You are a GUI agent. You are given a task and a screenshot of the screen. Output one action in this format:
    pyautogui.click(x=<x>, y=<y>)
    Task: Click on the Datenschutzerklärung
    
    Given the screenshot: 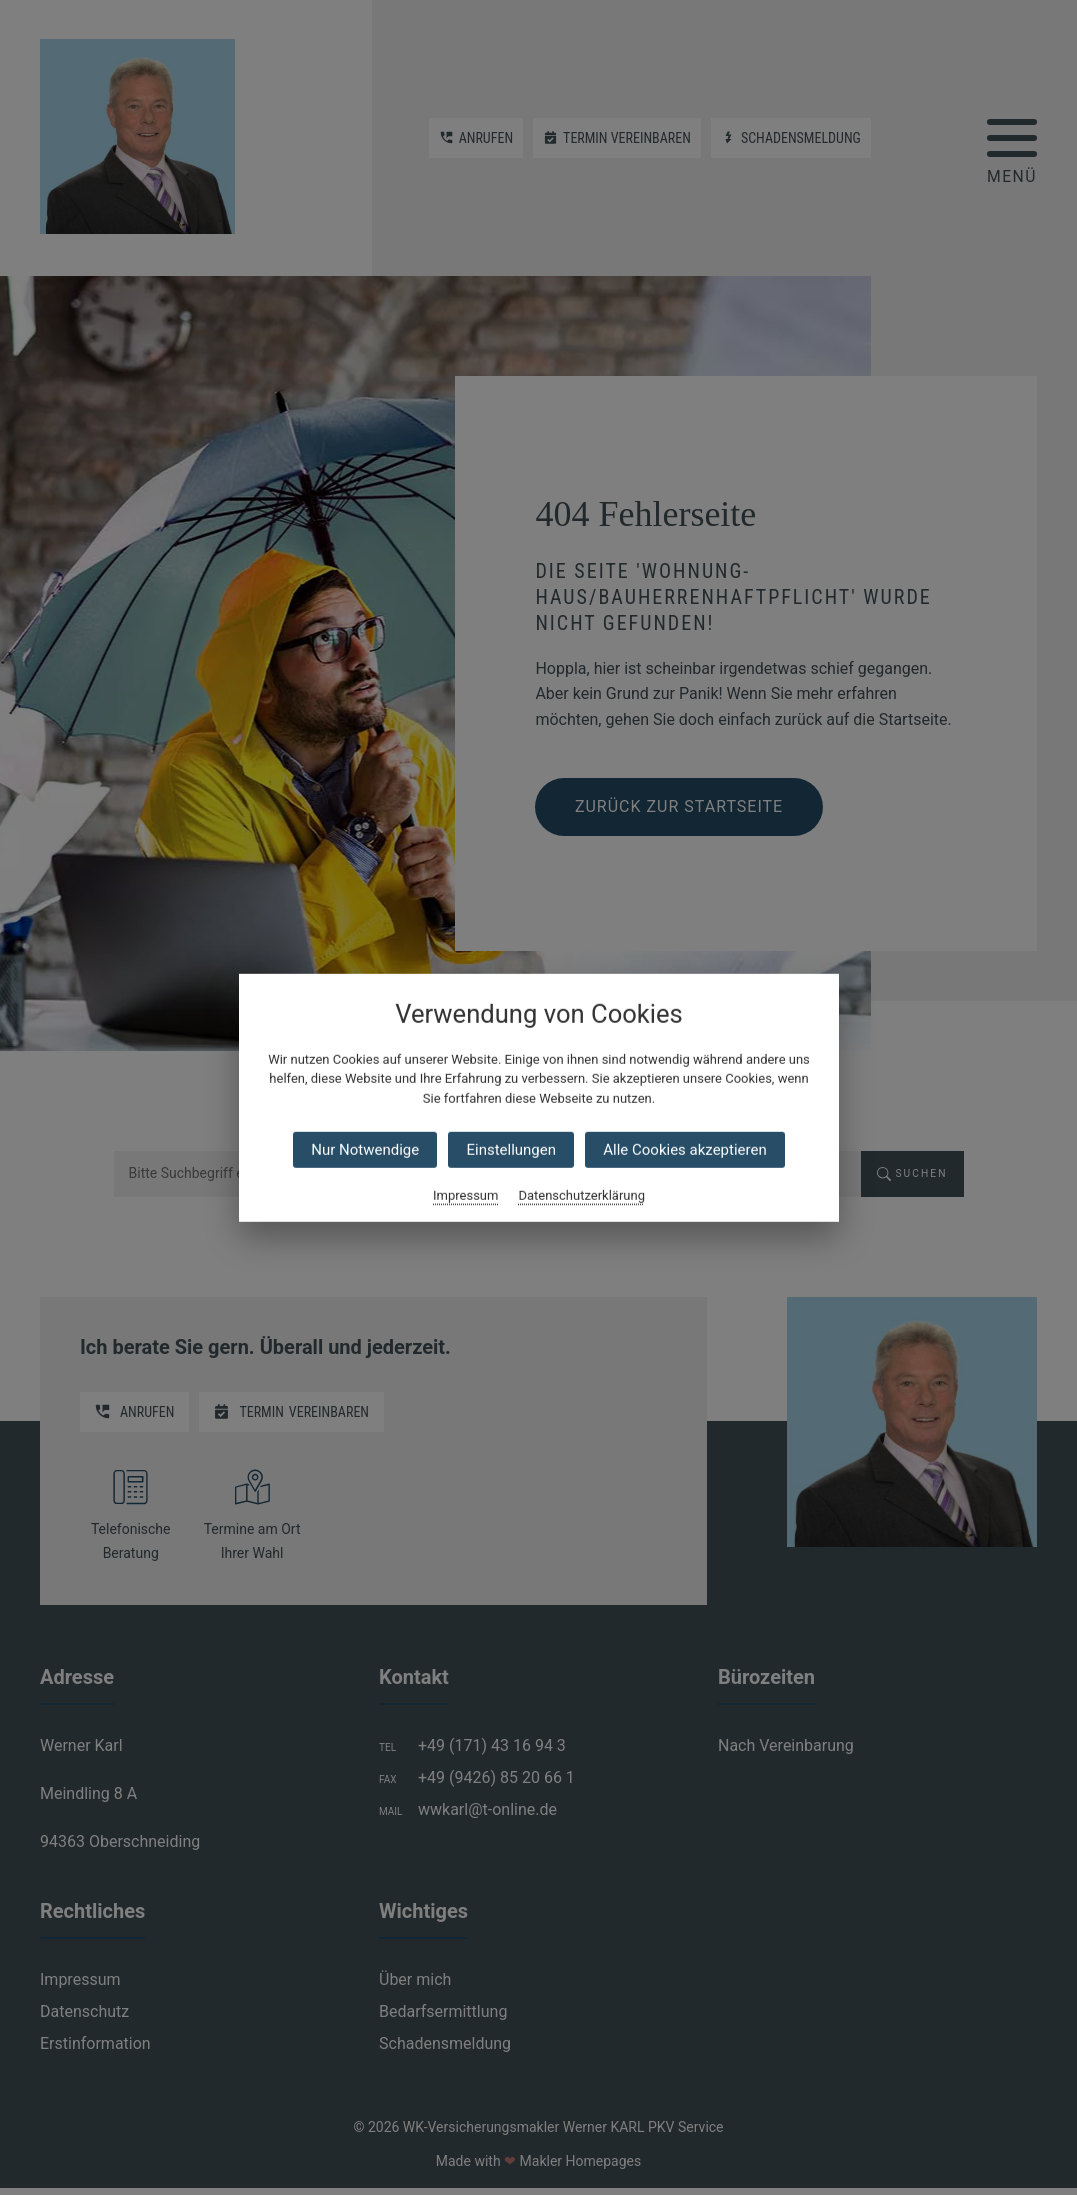 What is the action you would take?
    pyautogui.click(x=581, y=1195)
    